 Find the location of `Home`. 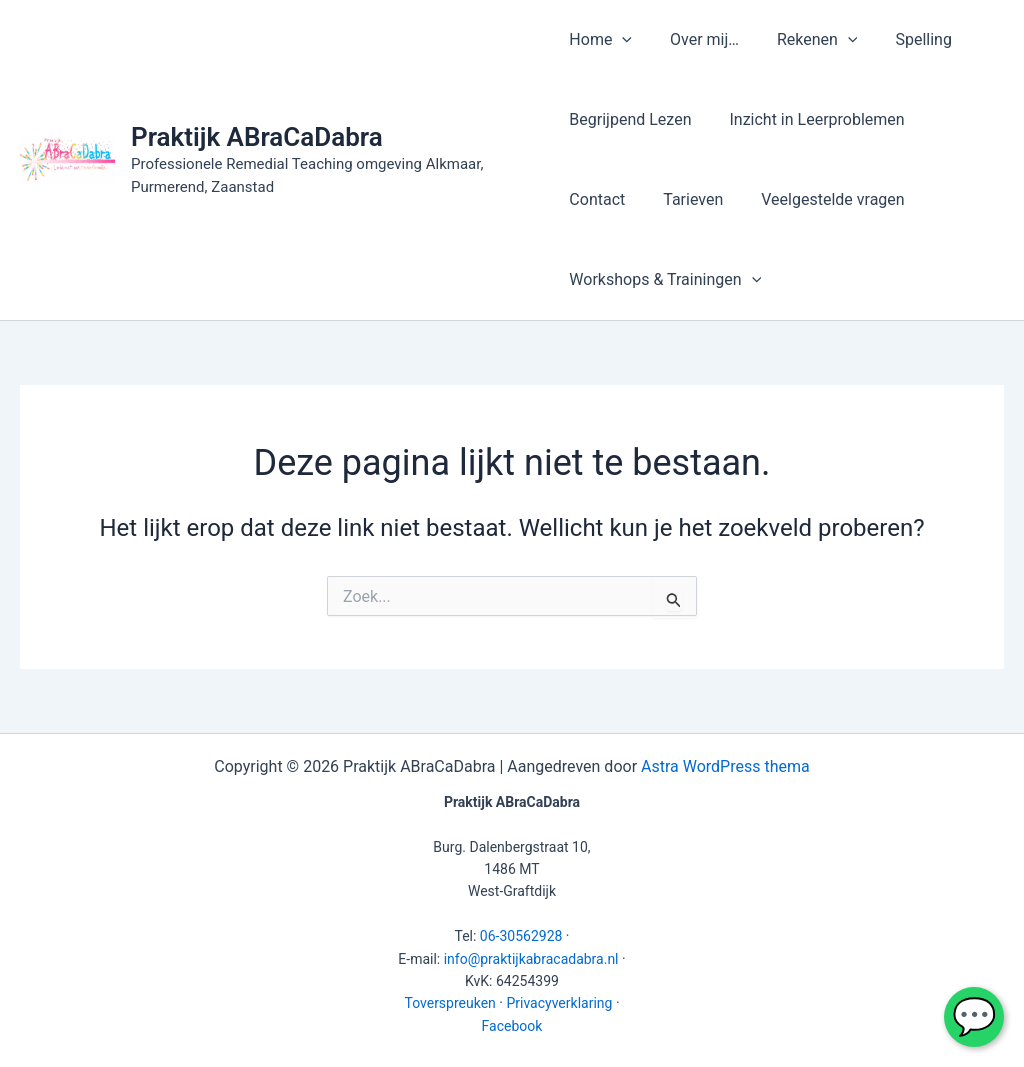

Home is located at coordinates (600, 40).